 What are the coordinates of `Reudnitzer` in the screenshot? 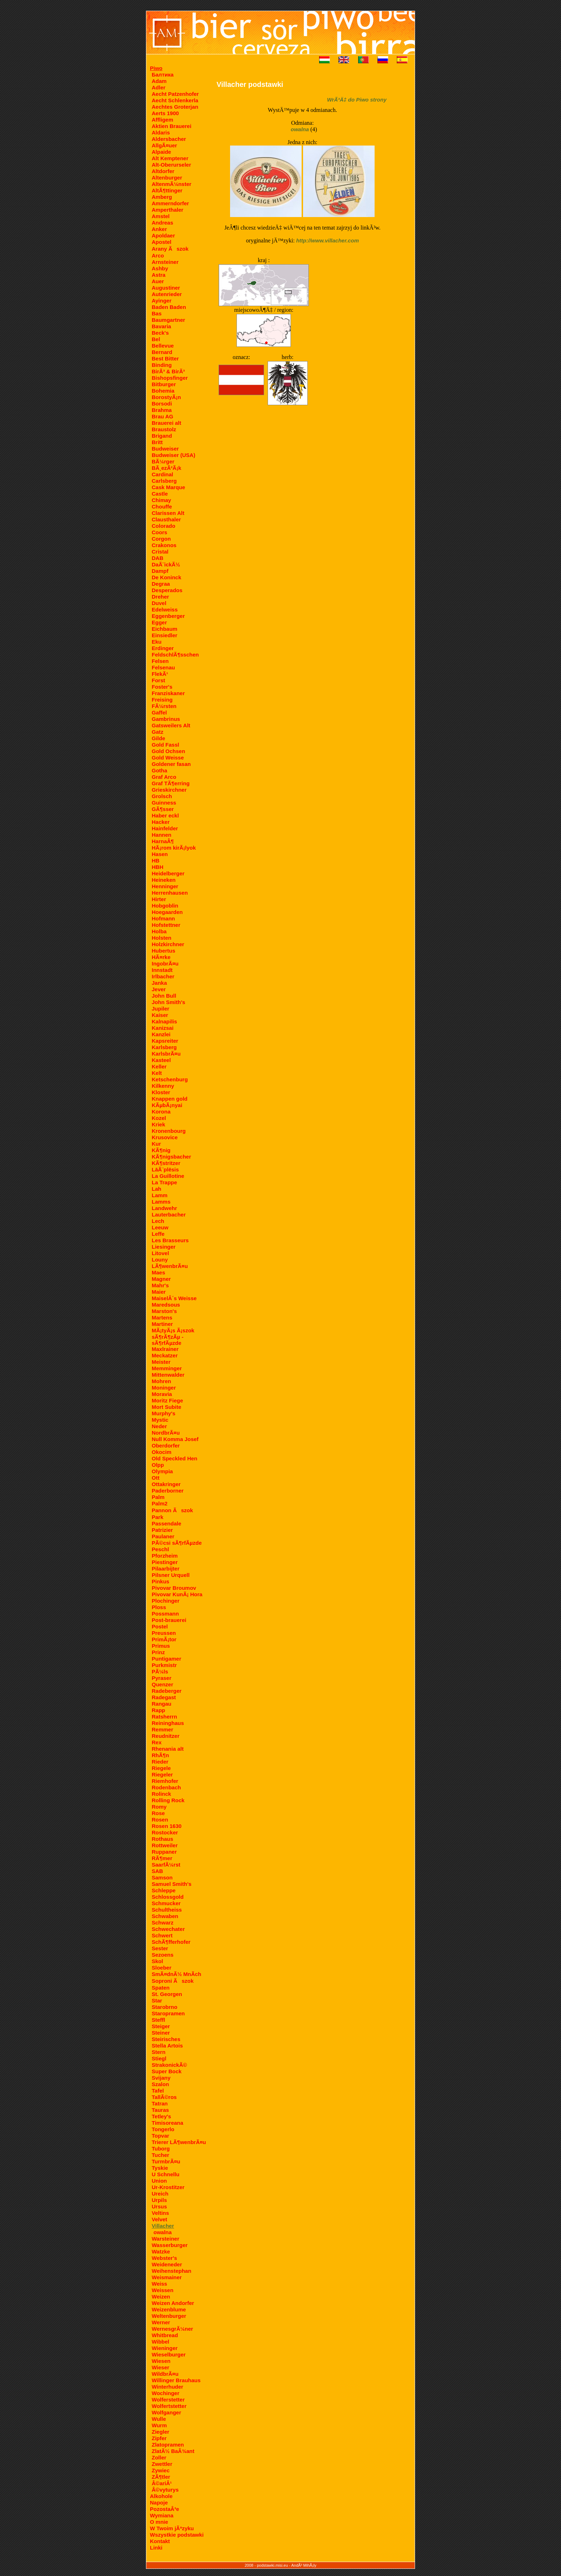 It's located at (166, 1736).